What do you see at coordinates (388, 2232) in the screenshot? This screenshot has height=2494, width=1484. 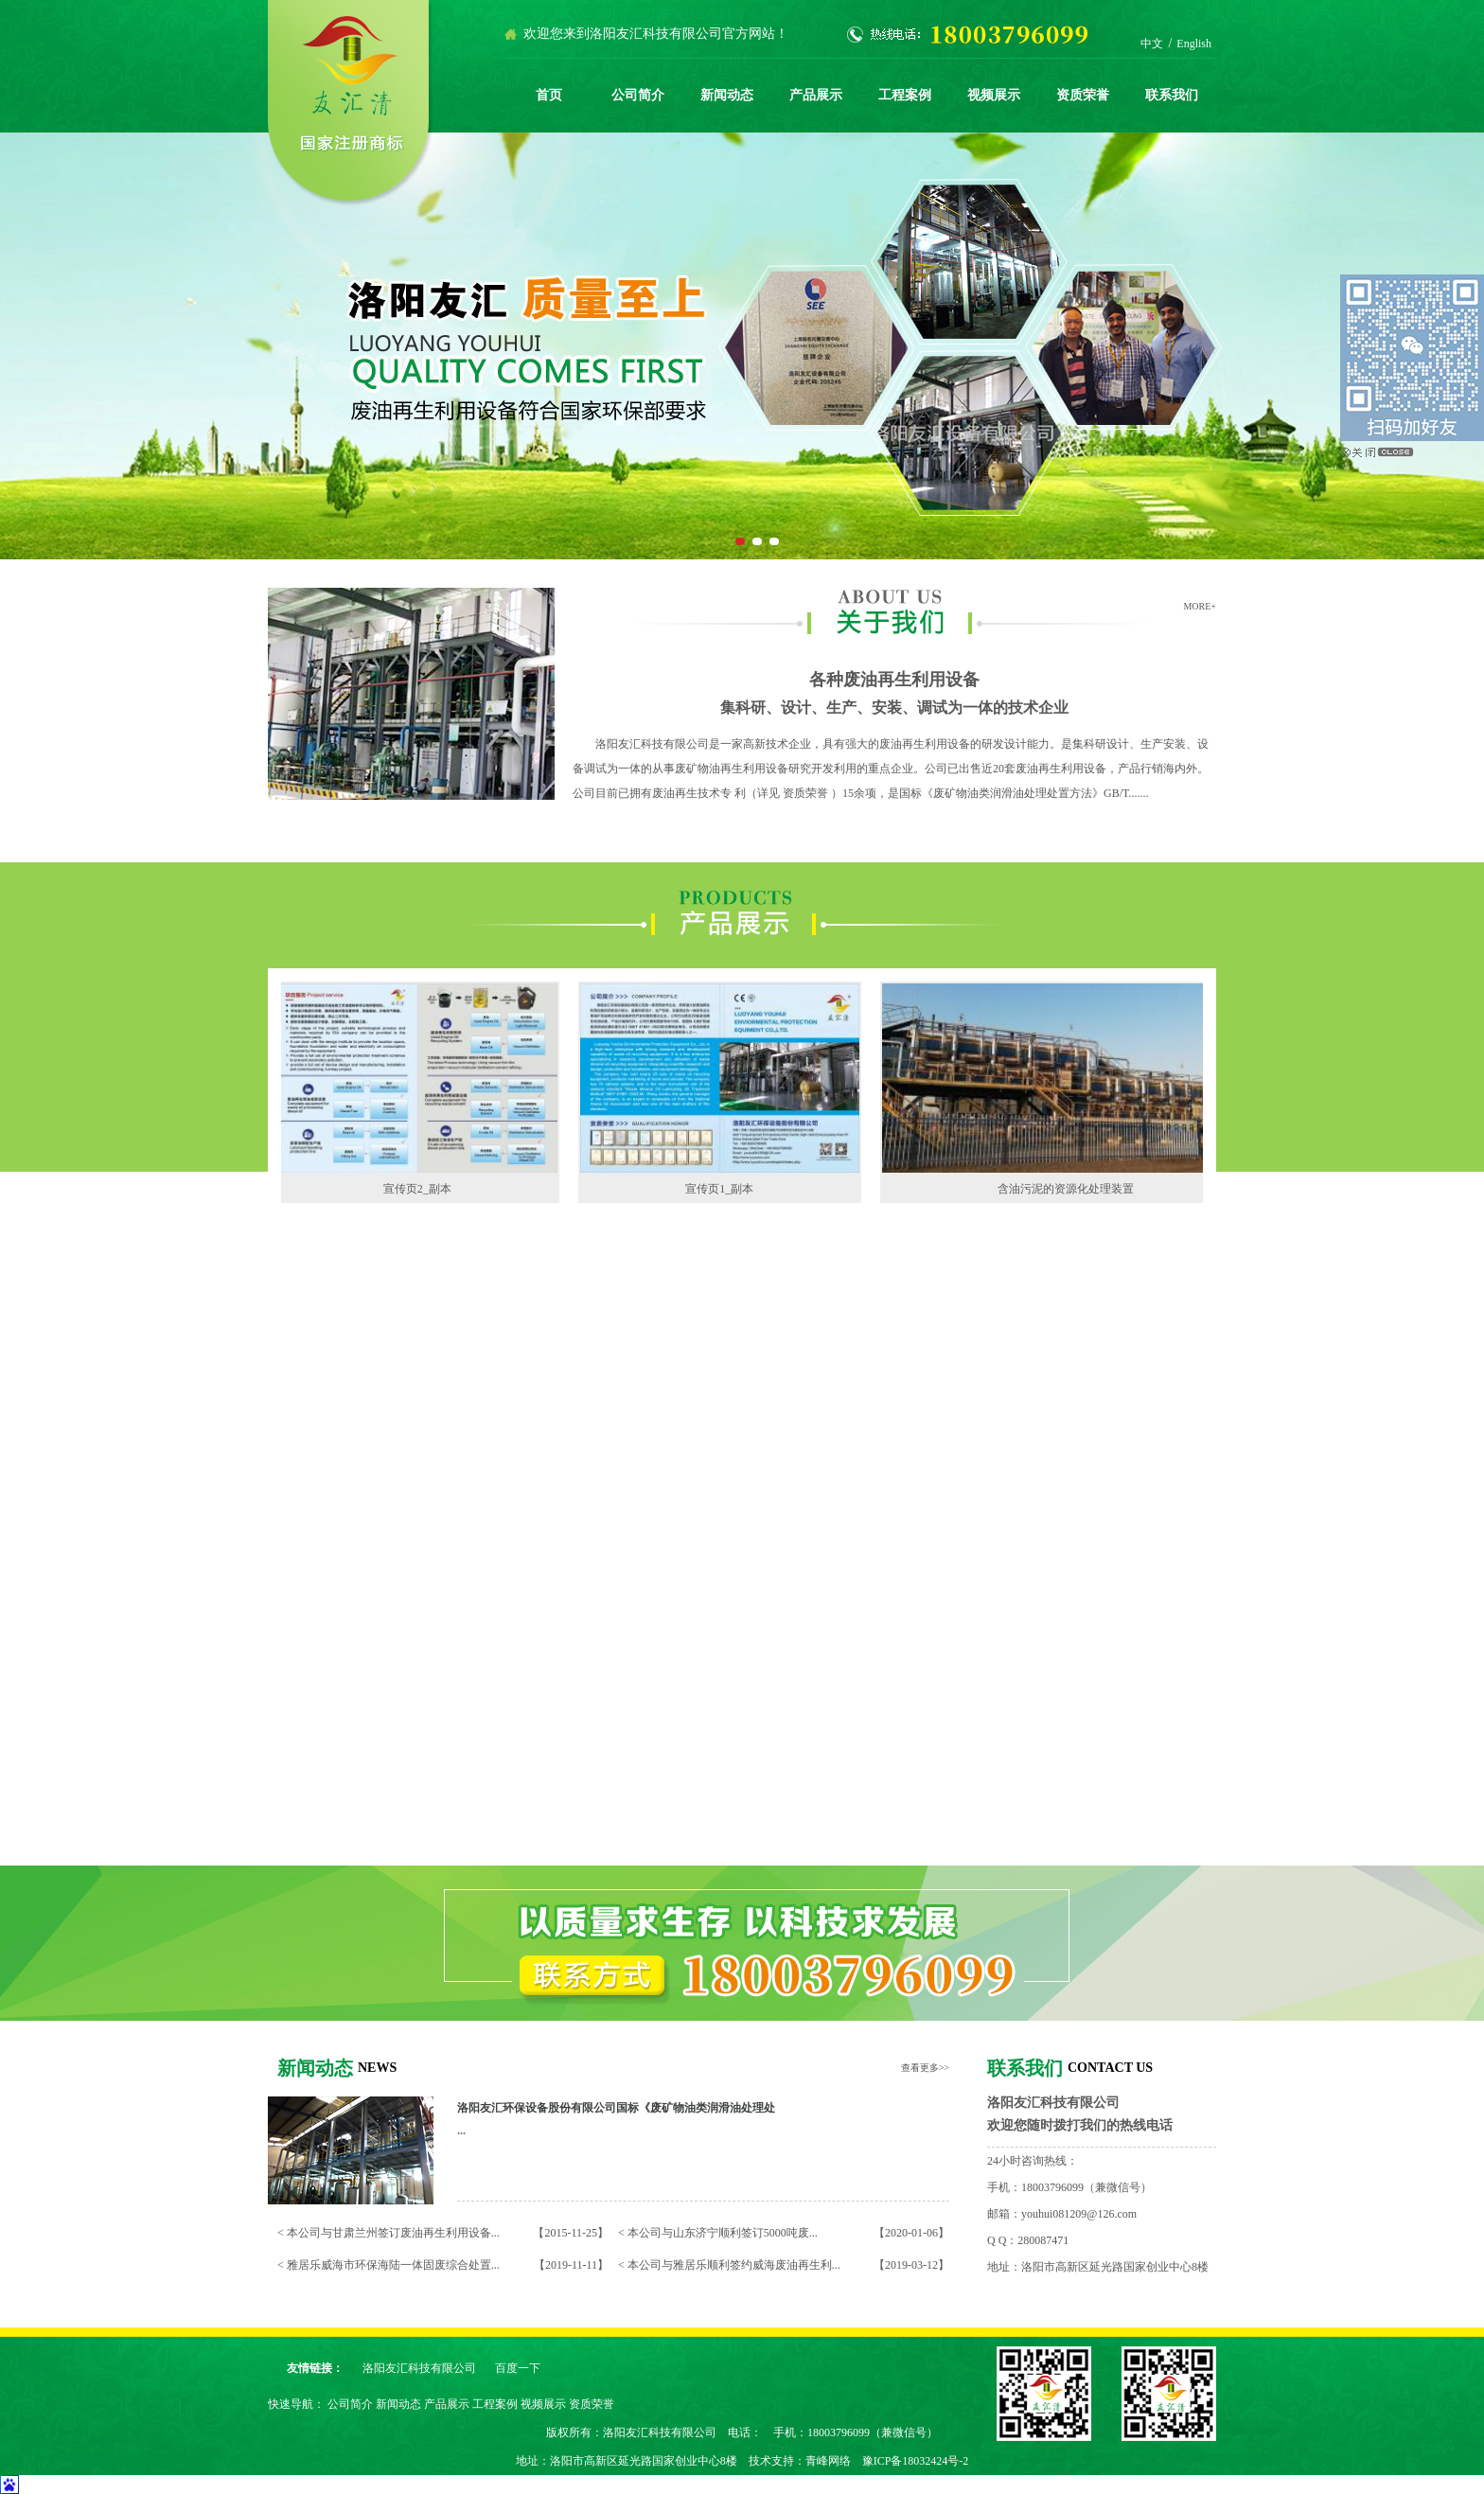 I see `< 本公司与甘肃兰州签订废油再生利用设备...` at bounding box center [388, 2232].